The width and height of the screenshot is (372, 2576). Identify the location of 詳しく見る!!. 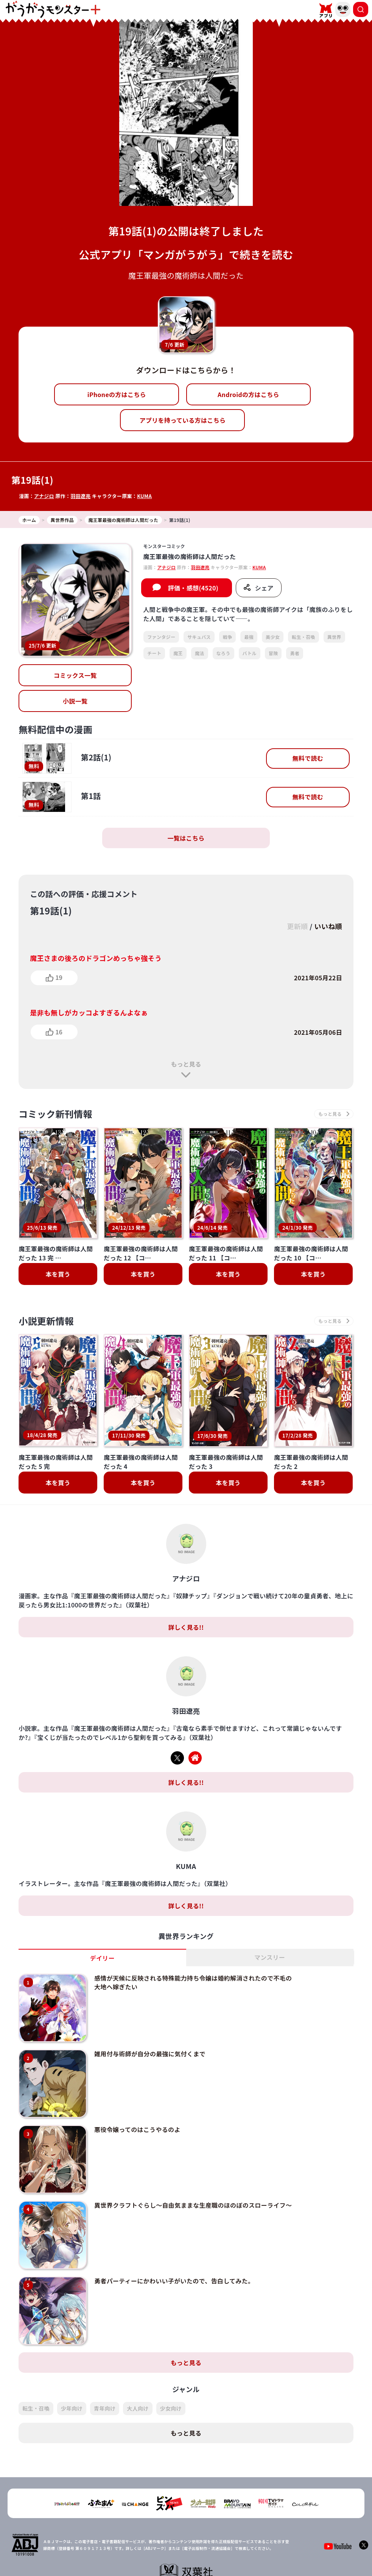
(186, 1588).